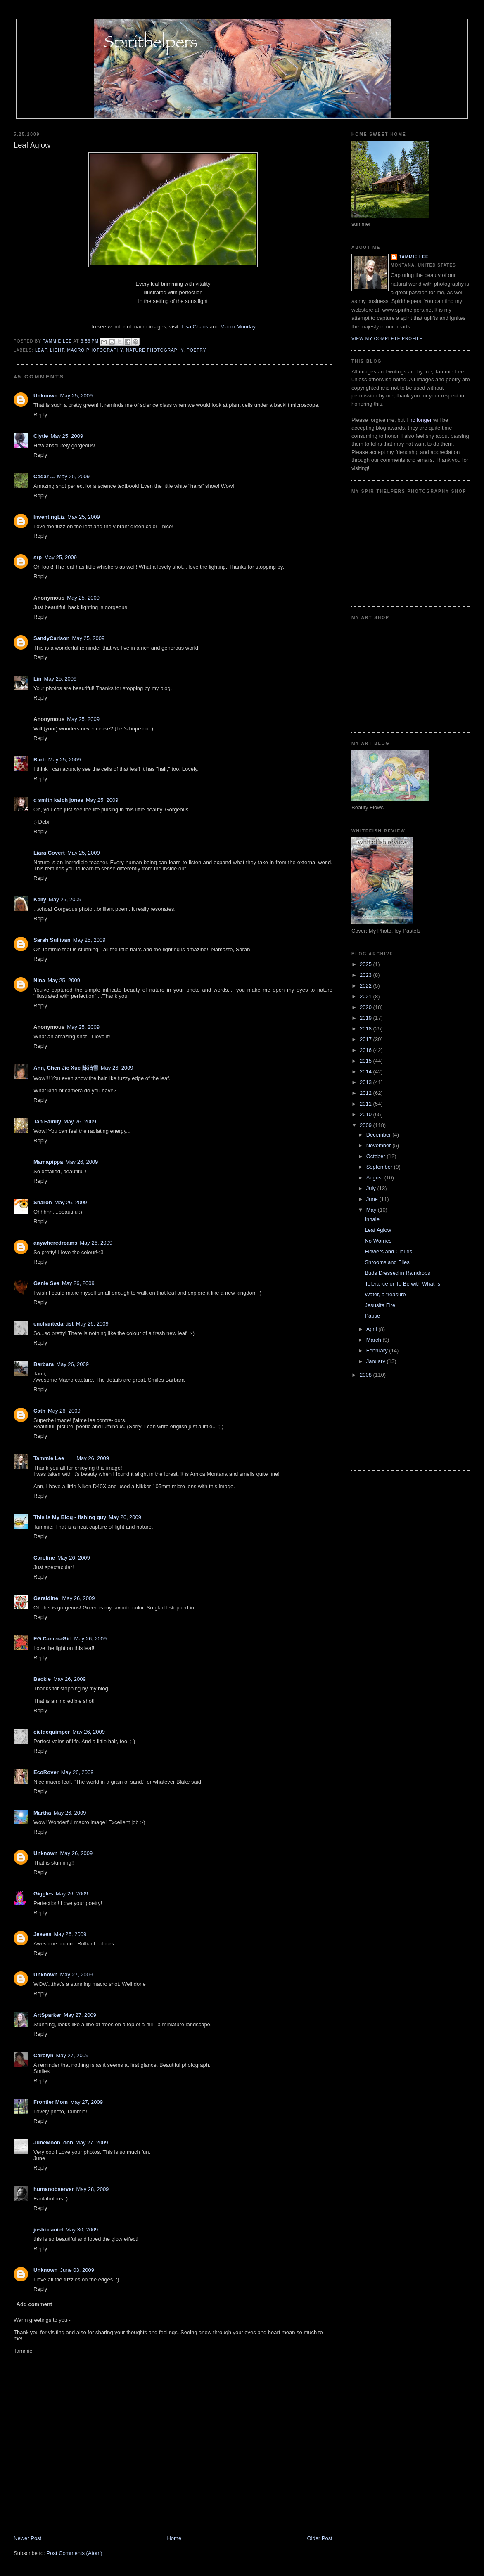 The image size is (484, 2576). What do you see at coordinates (372, 1329) in the screenshot?
I see `April` at bounding box center [372, 1329].